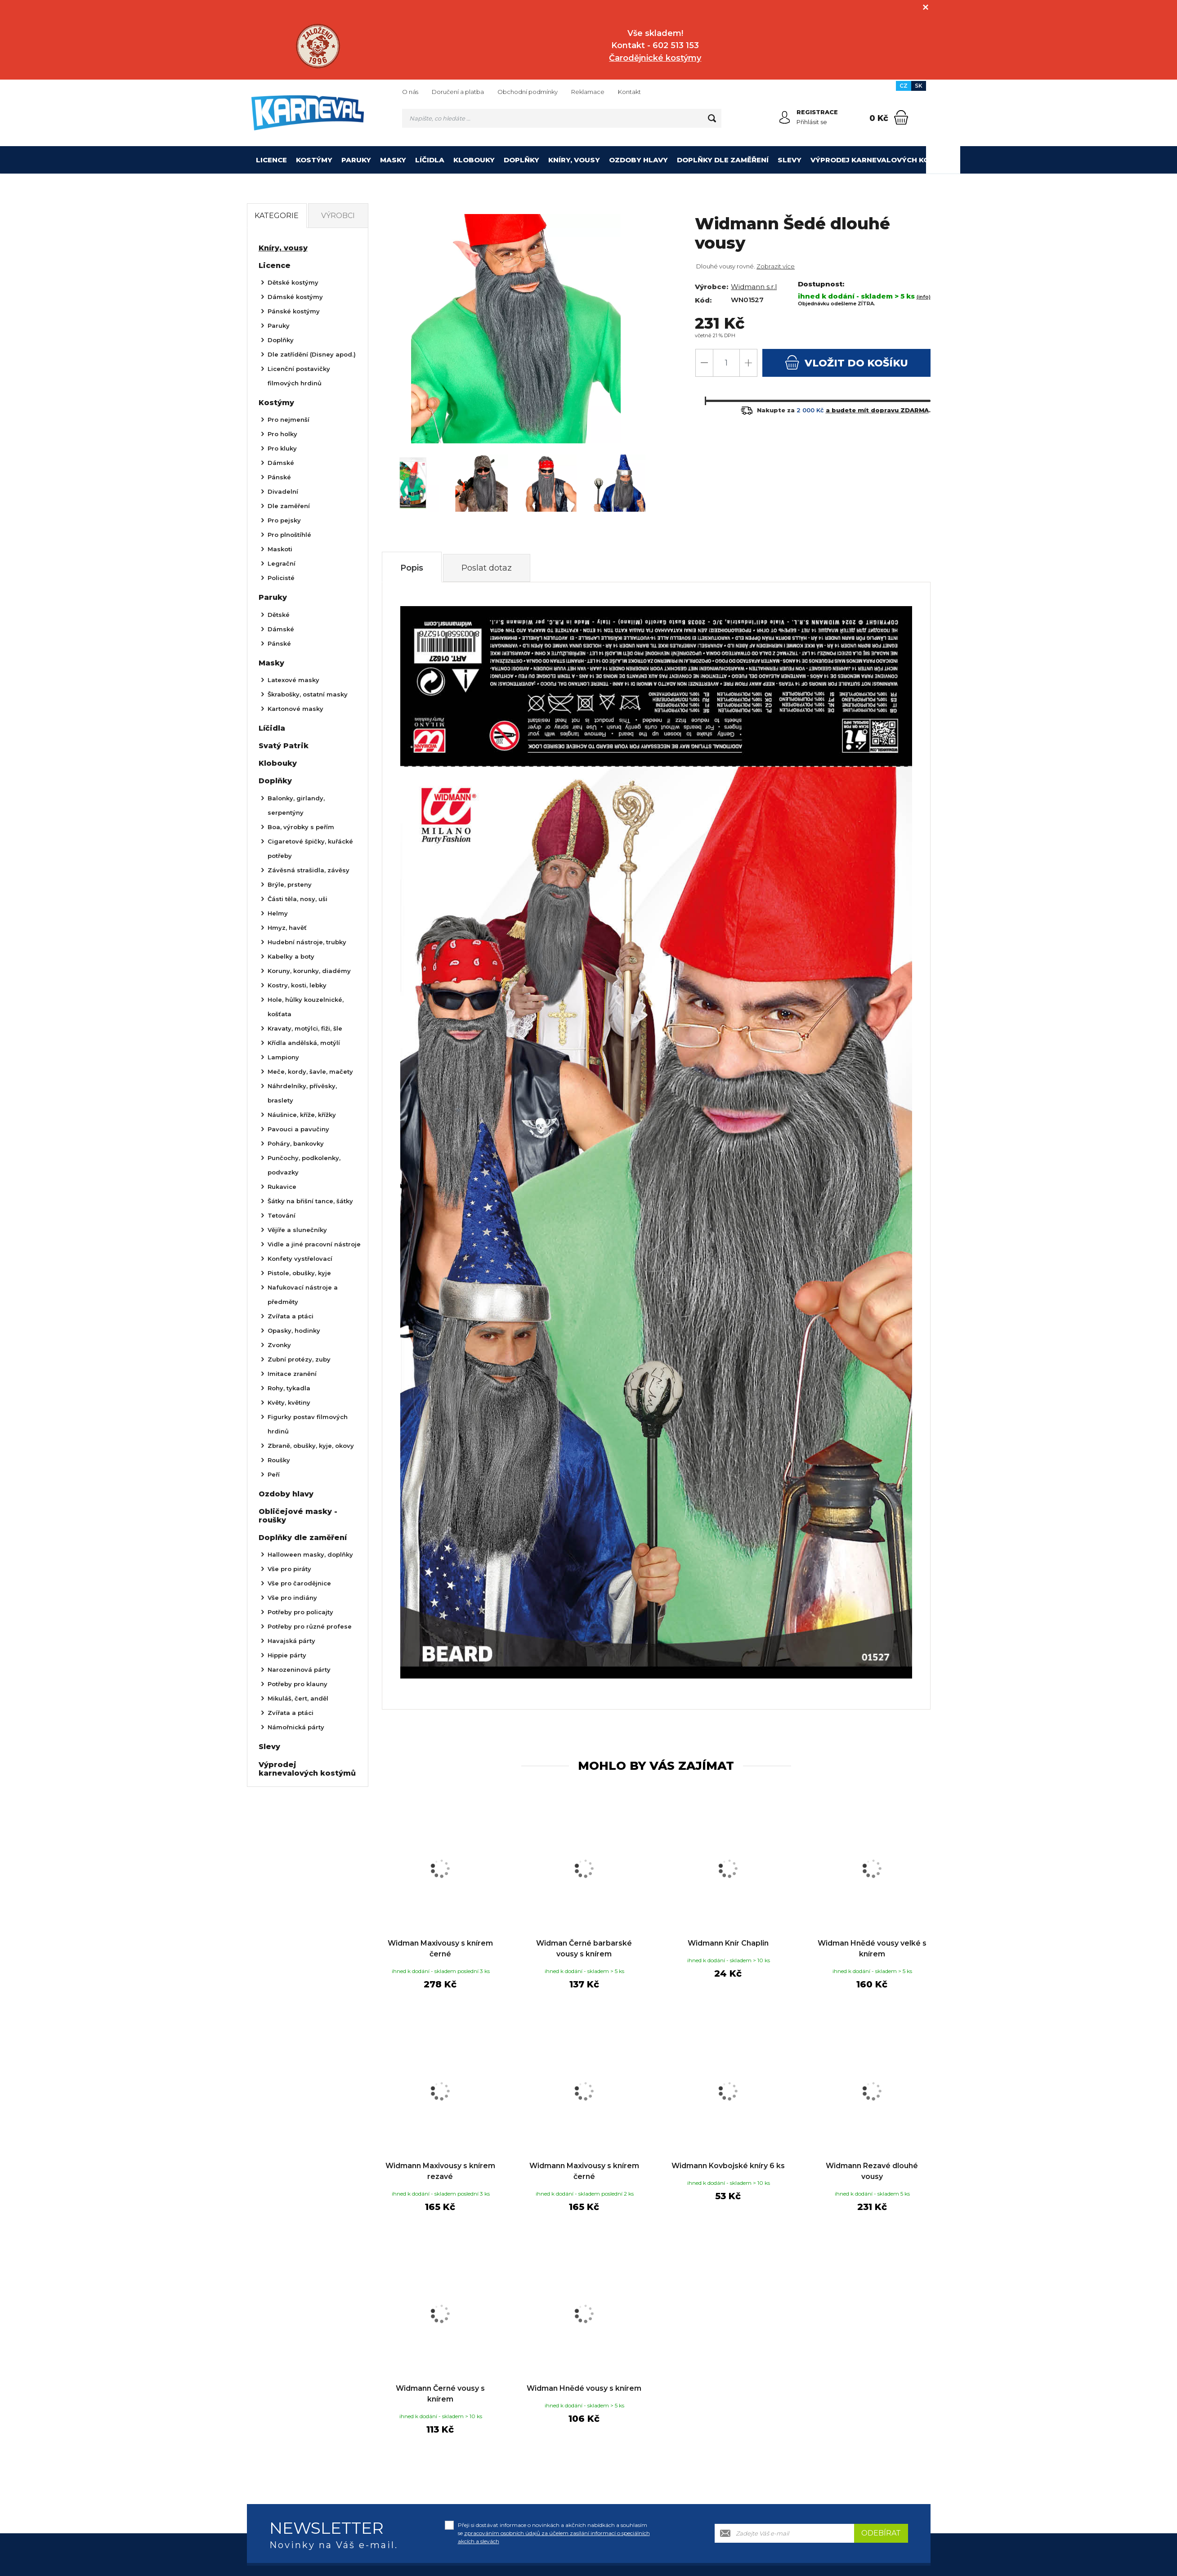  What do you see at coordinates (281, 577) in the screenshot?
I see `Policisté` at bounding box center [281, 577].